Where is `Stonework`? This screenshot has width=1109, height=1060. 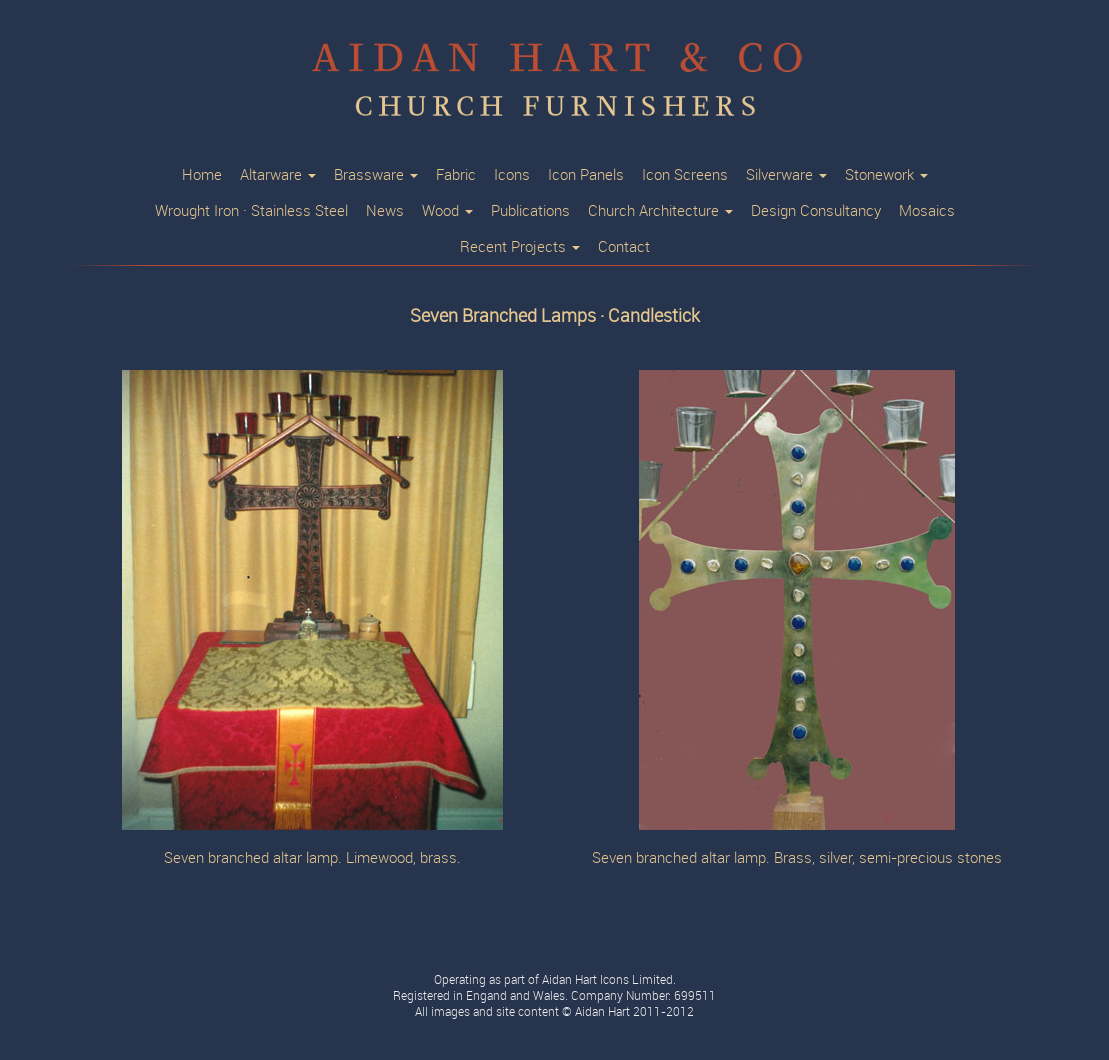
Stonework is located at coordinates (886, 175).